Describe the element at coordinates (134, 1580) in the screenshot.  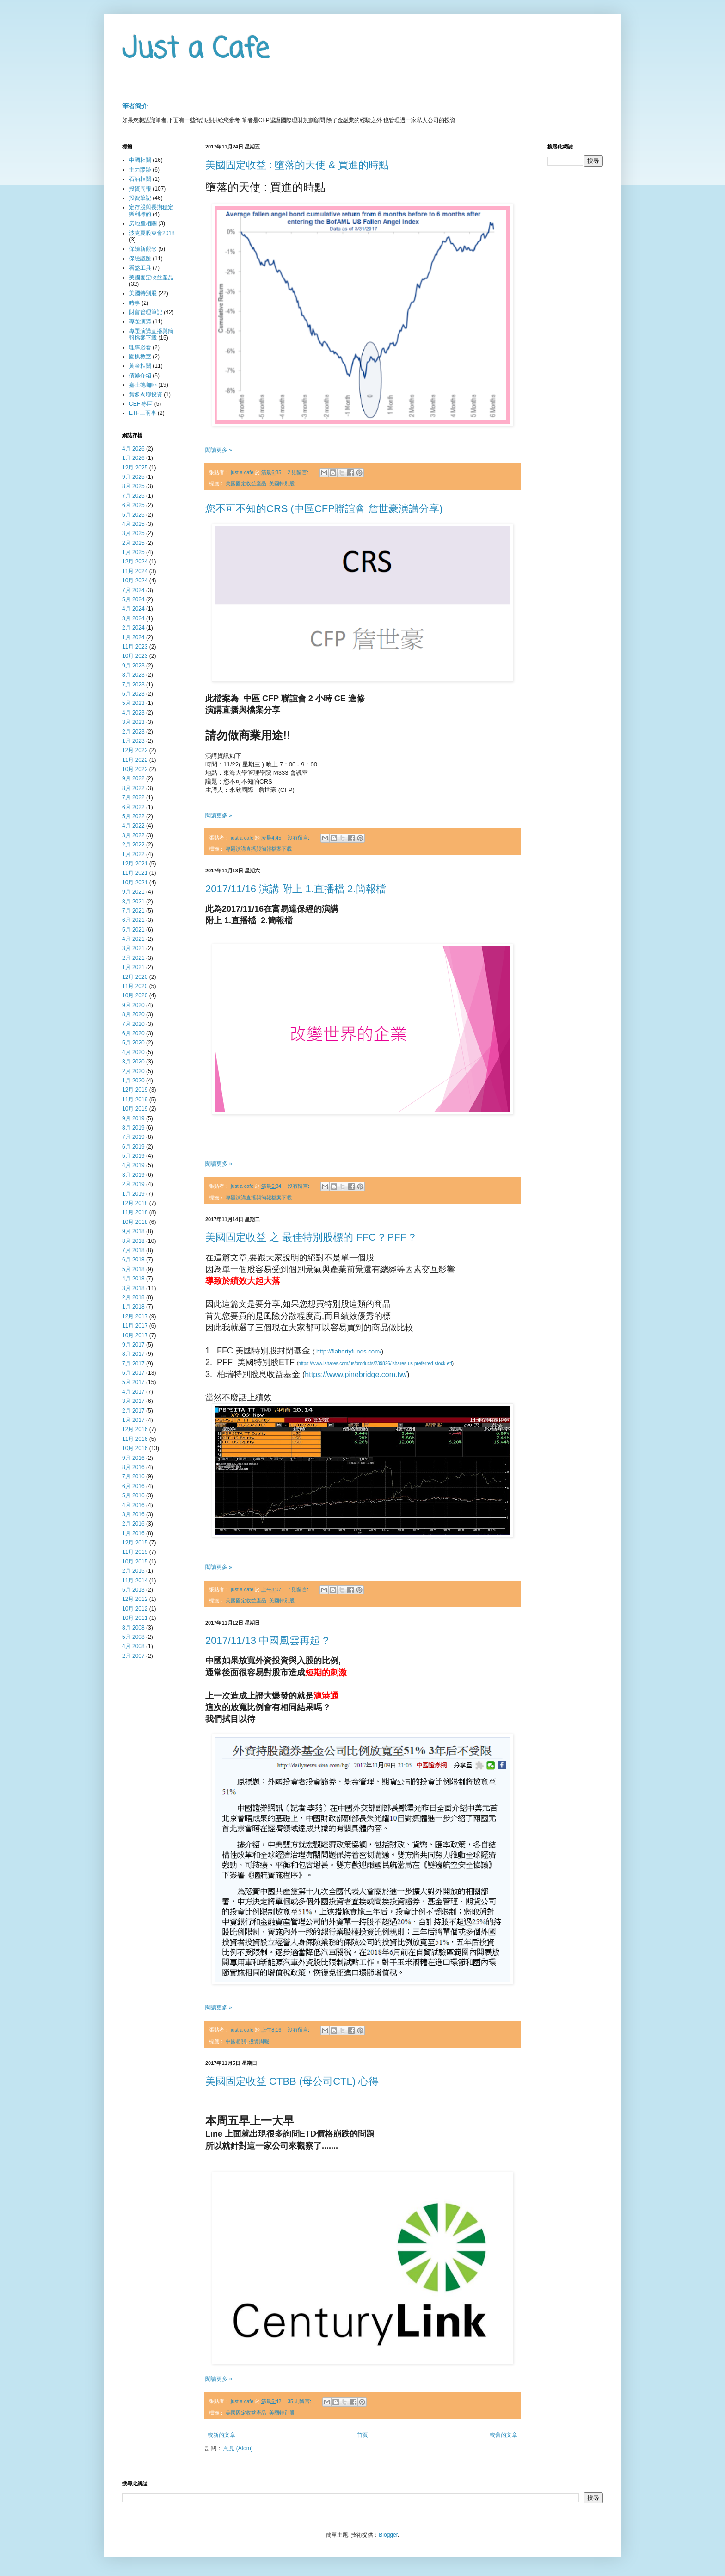
I see `11月 2014` at that location.